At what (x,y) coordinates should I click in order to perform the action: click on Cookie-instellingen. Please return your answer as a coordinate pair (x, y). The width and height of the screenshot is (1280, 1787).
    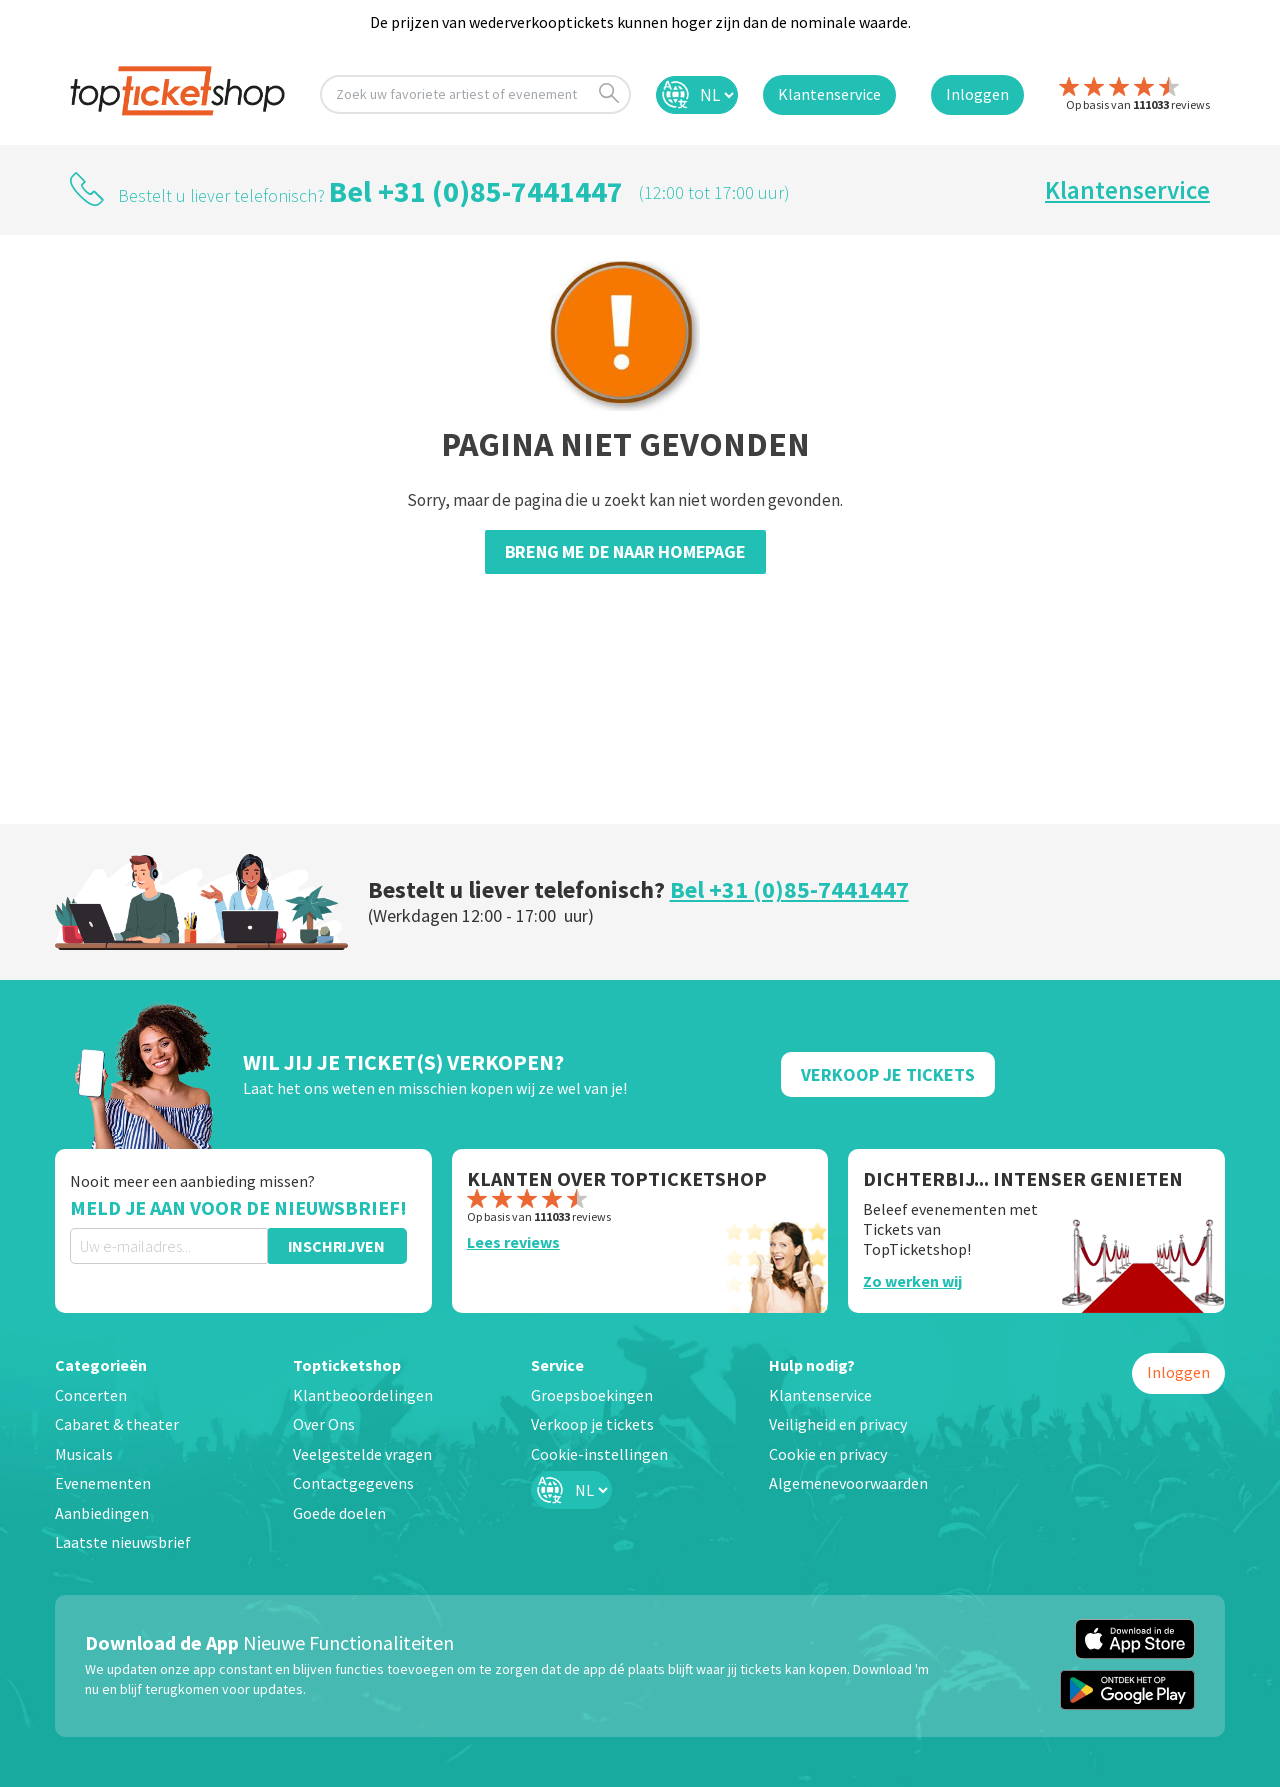
    Looking at the image, I should click on (599, 1454).